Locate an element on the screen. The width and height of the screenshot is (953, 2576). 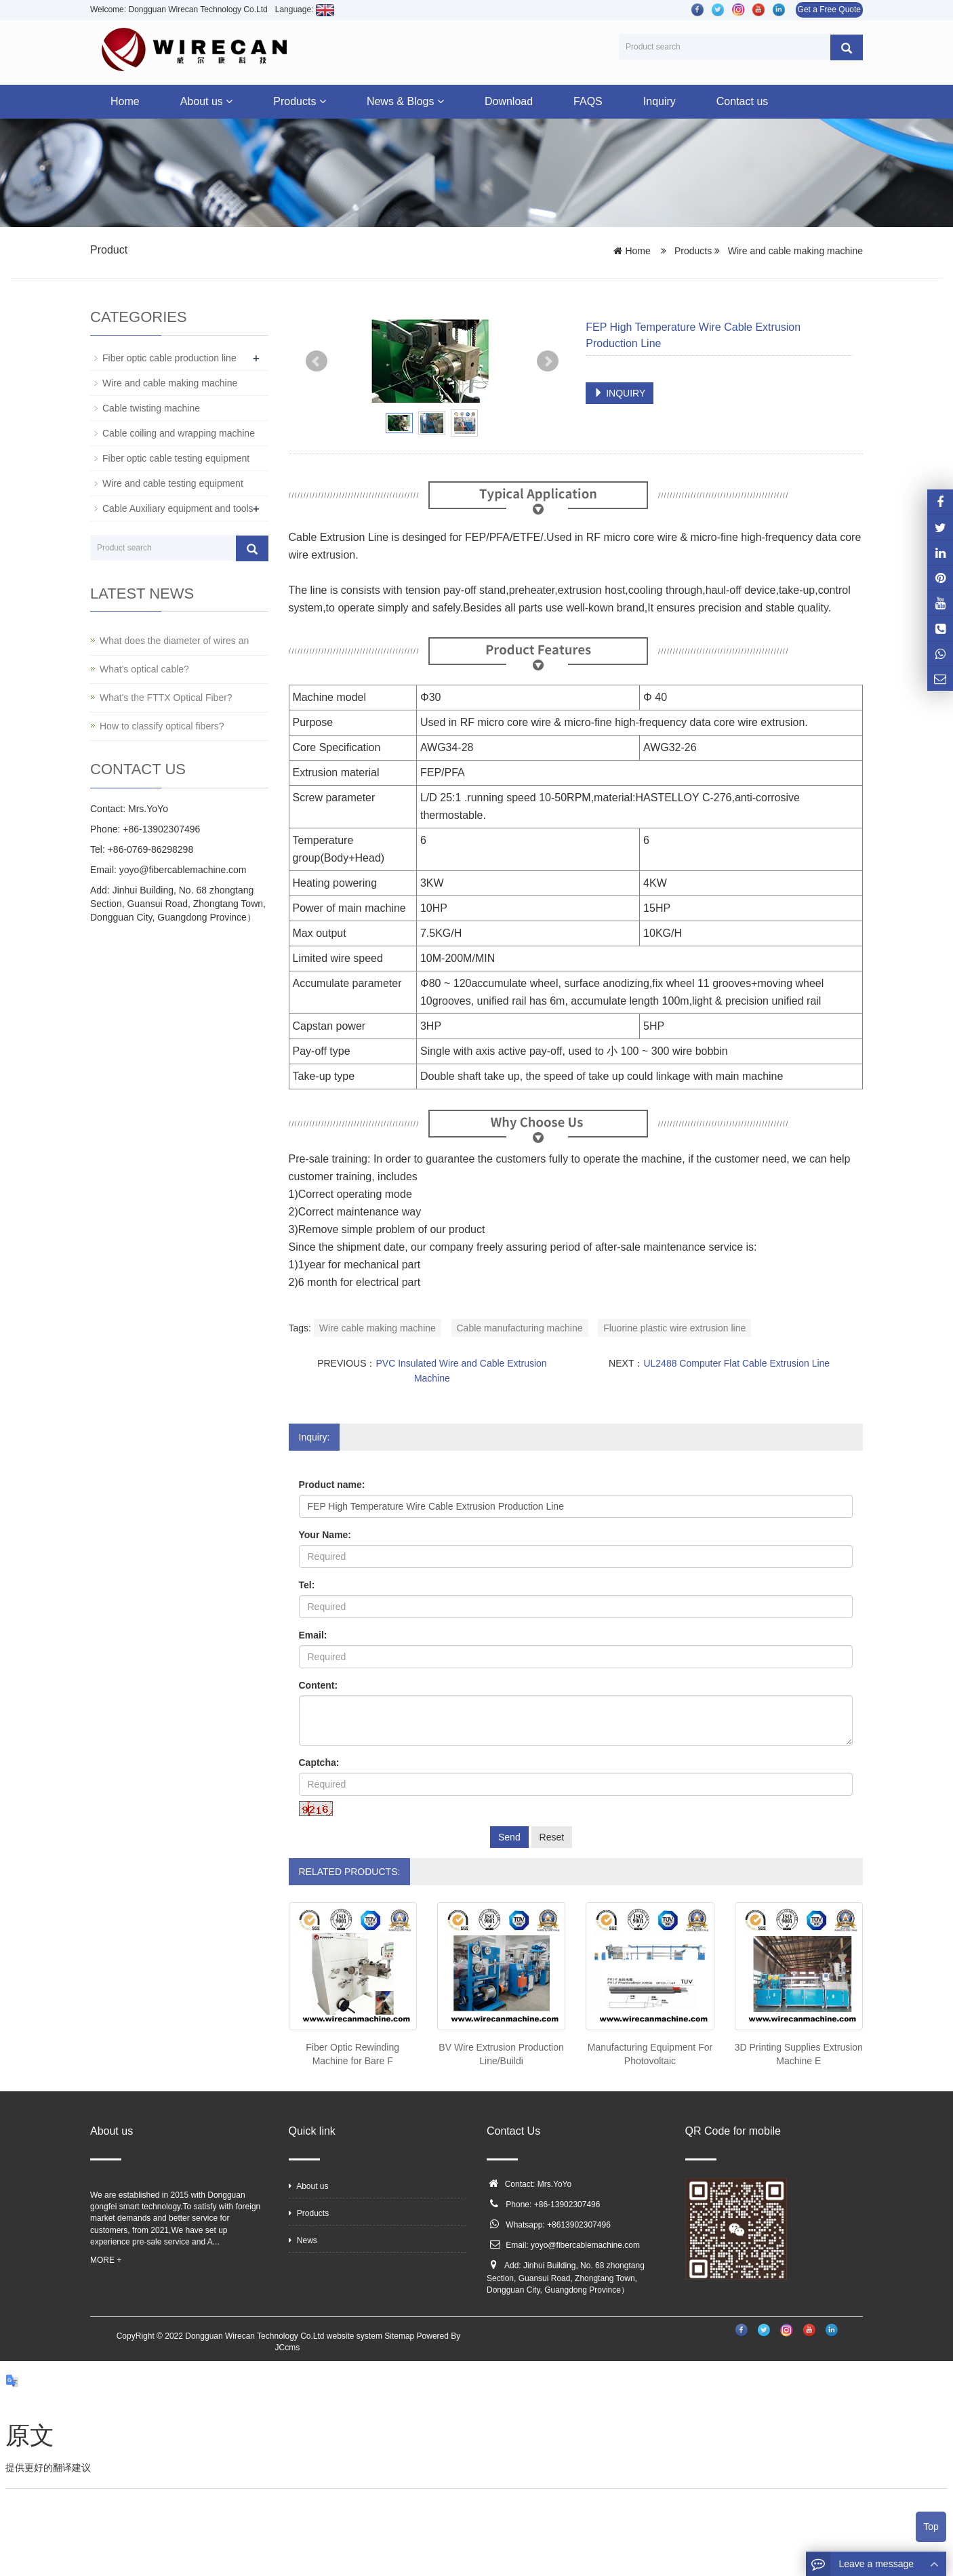
Send is located at coordinates (509, 1837).